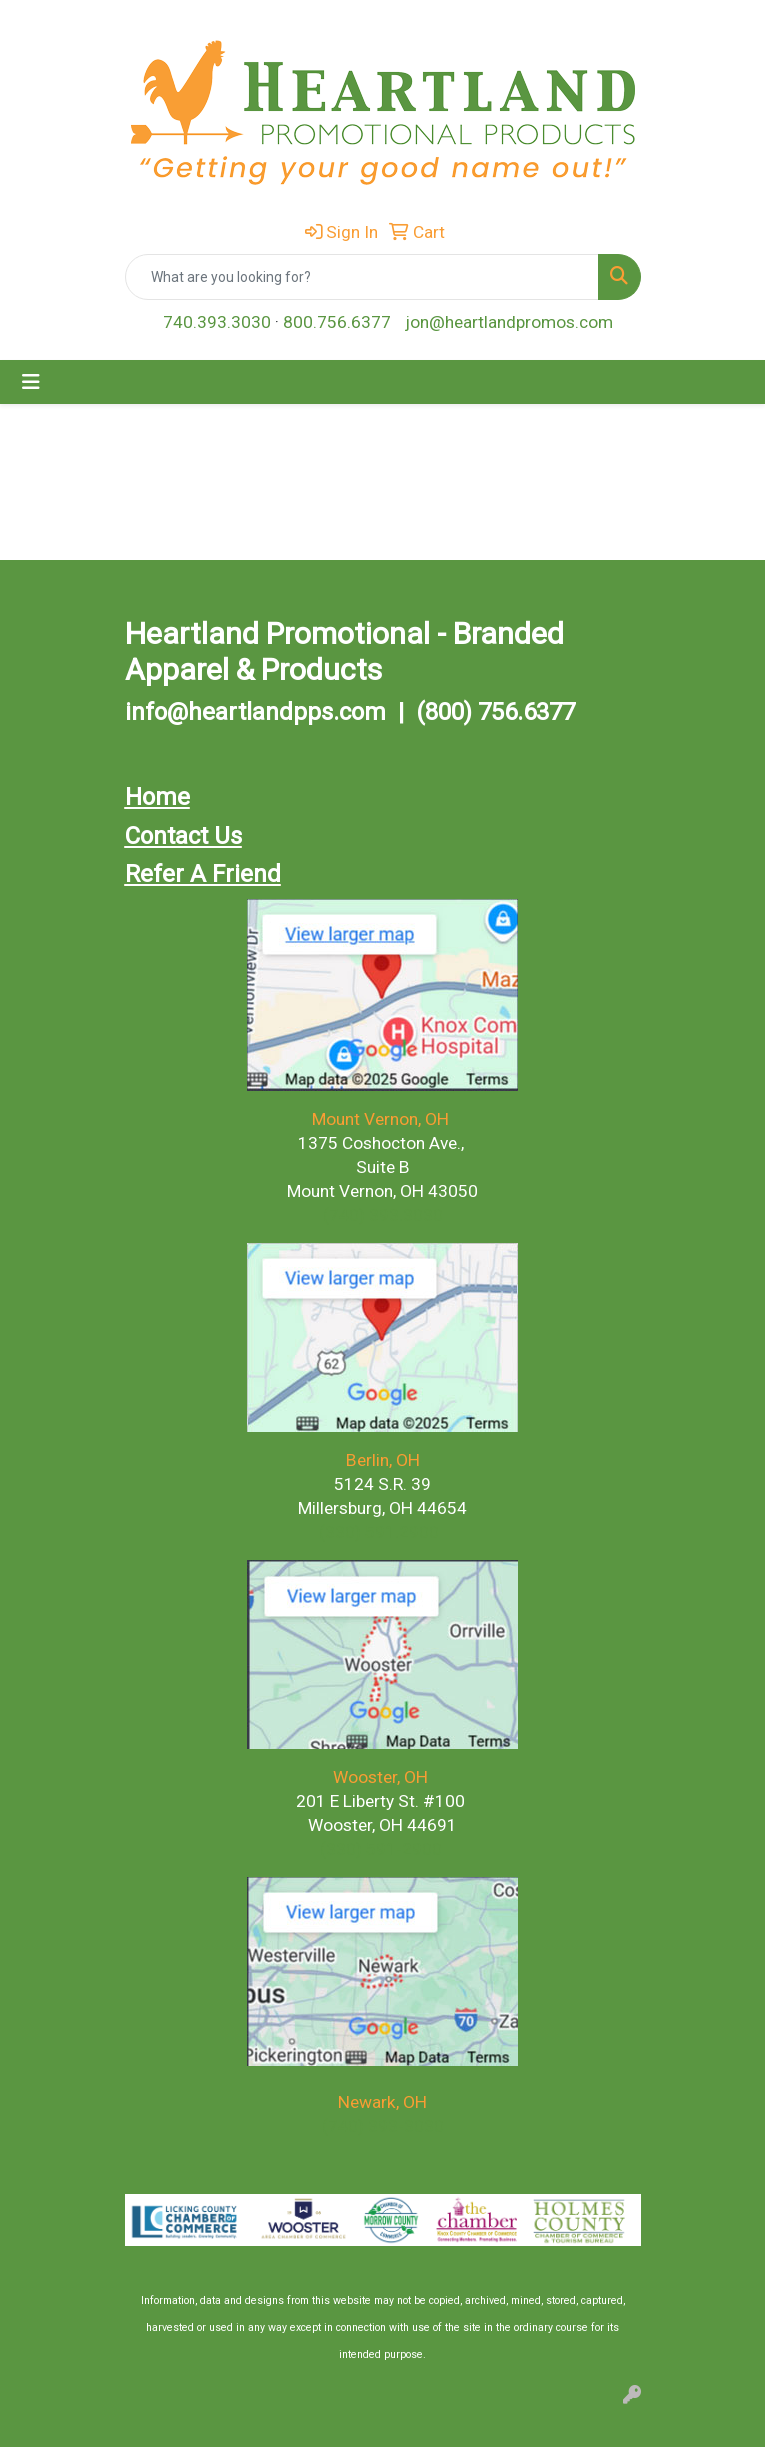 This screenshot has height=2447, width=765. What do you see at coordinates (362, 277) in the screenshot?
I see `[Quick Search]` at bounding box center [362, 277].